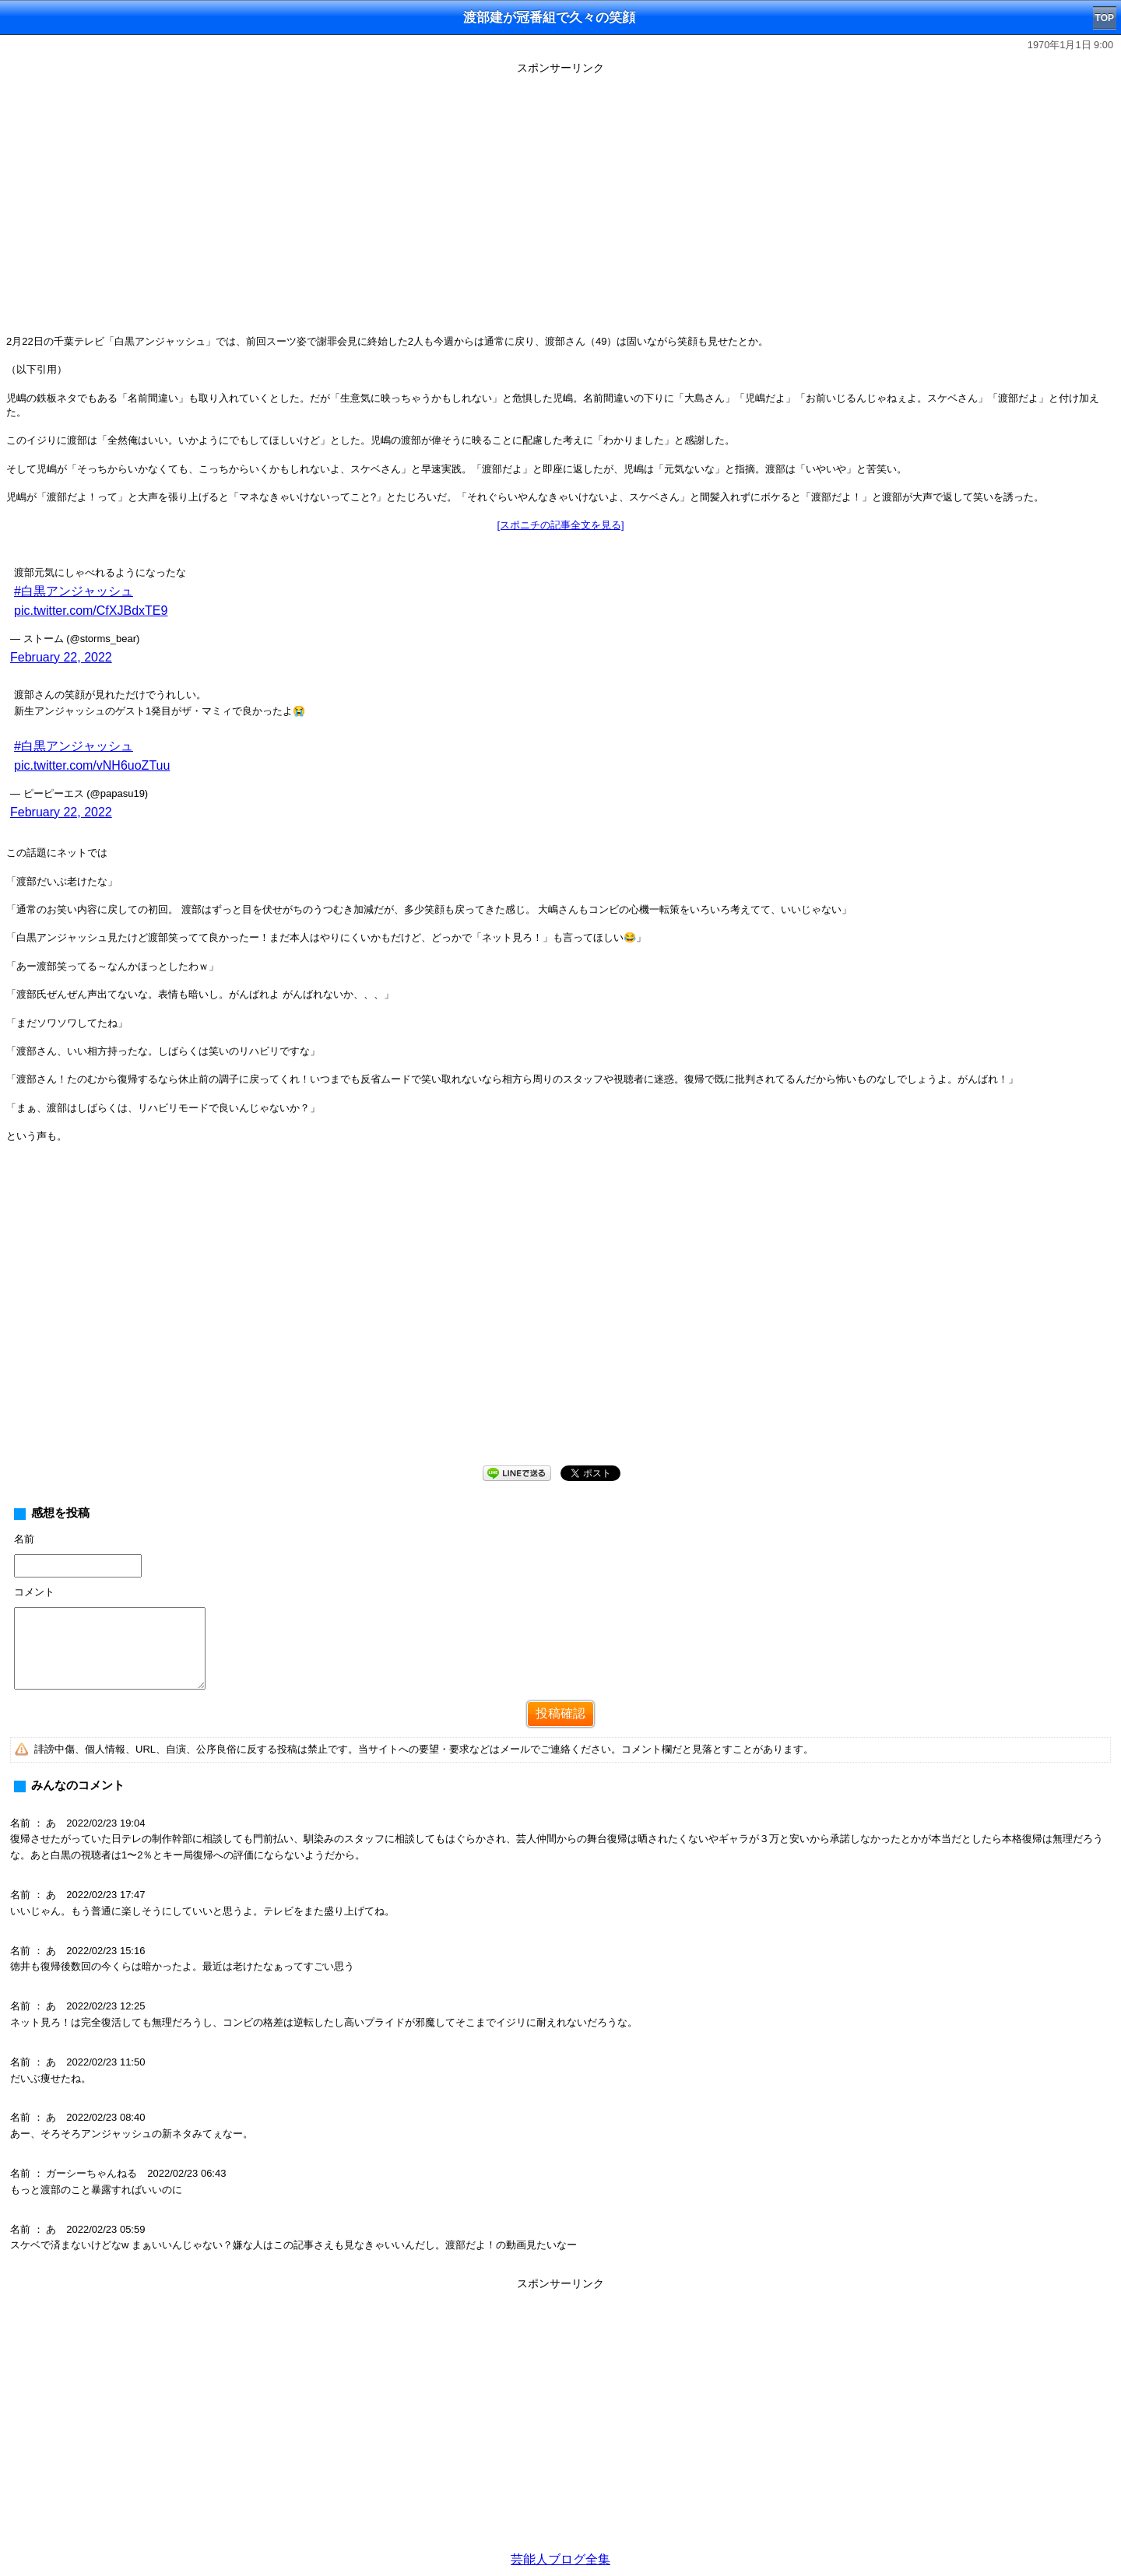 Image resolution: width=1121 pixels, height=2576 pixels. Describe the element at coordinates (90, 610) in the screenshot. I see `pic.twitter.com/CfXJBdxTE9` at that location.